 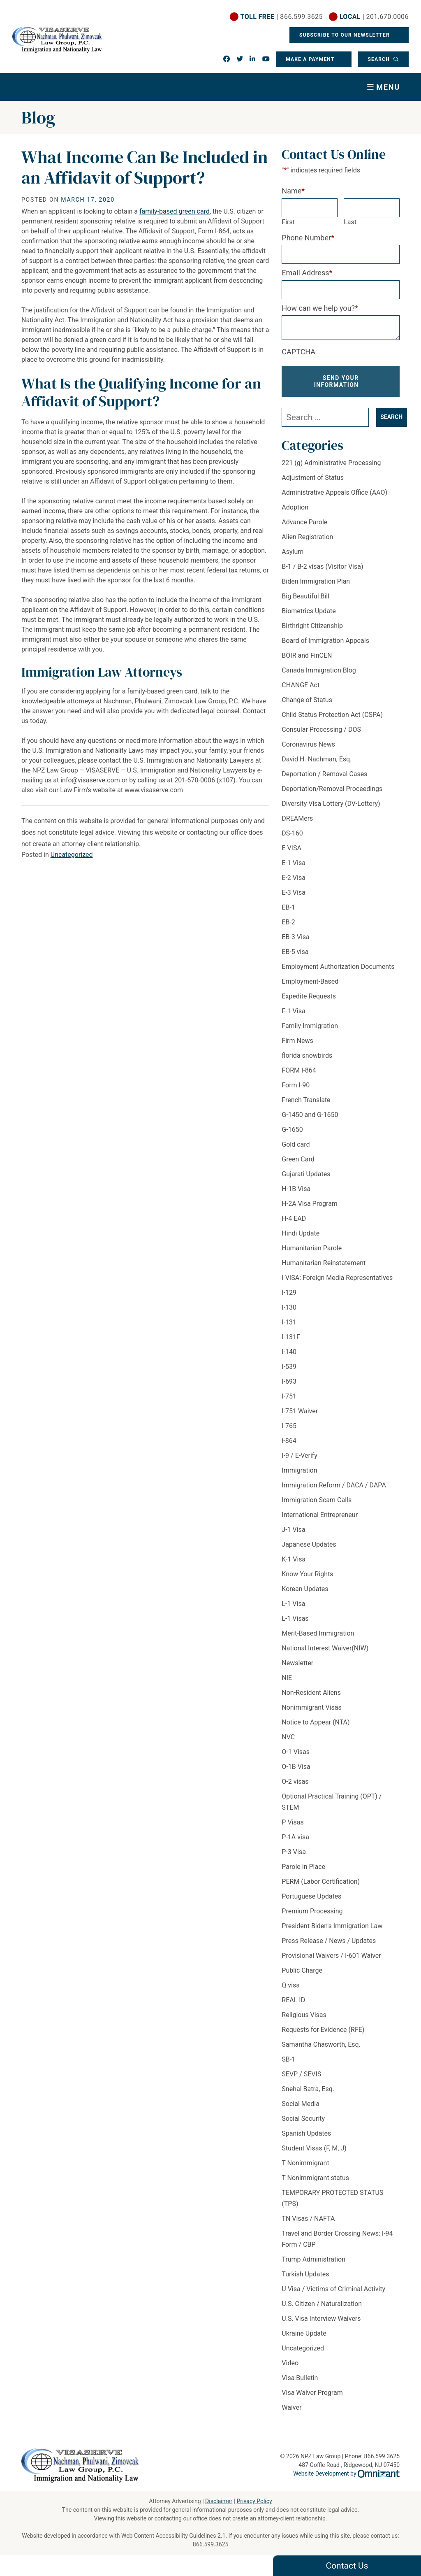 I want to click on Requests for Evidence (RFE), so click(x=323, y=2030).